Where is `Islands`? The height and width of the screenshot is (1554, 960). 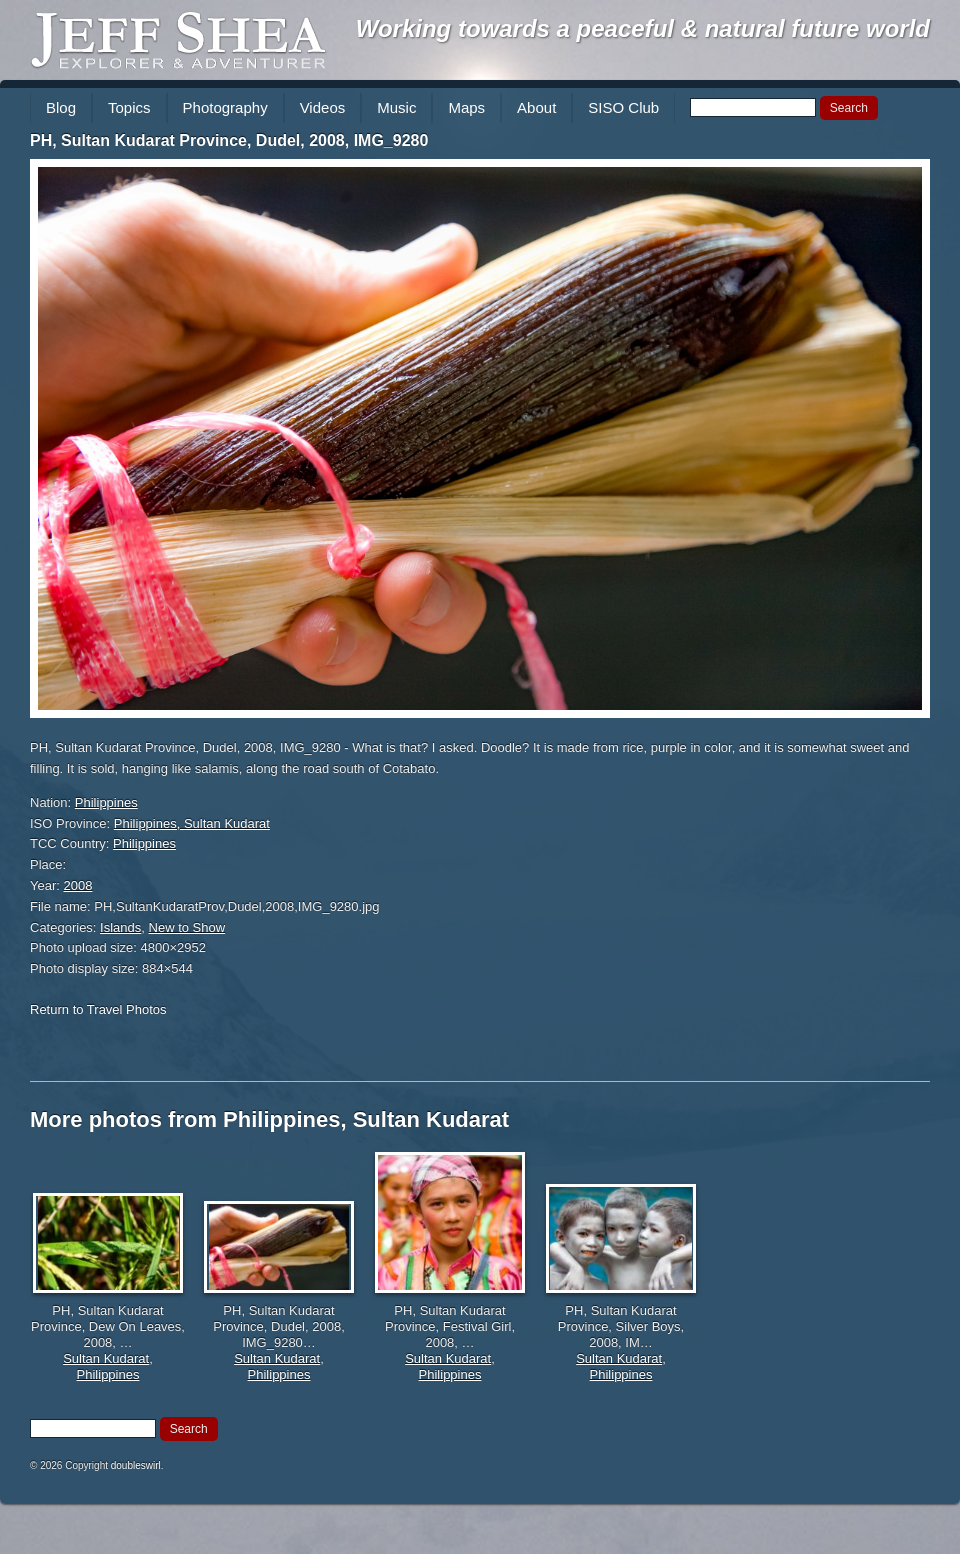
Islands is located at coordinates (120, 927).